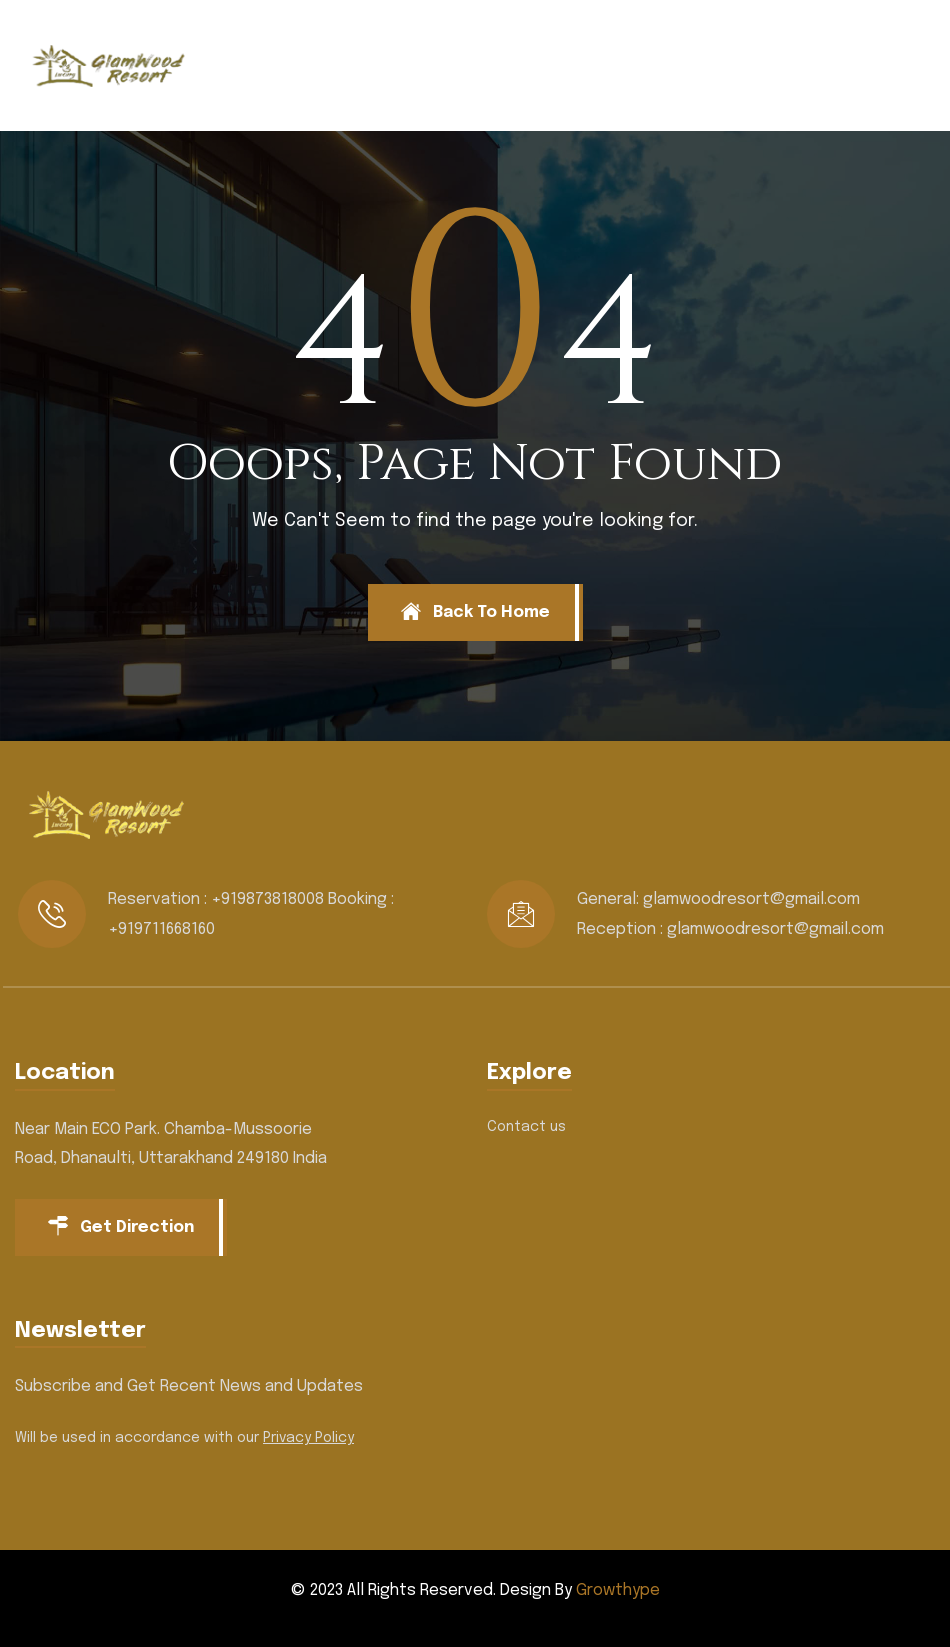 The width and height of the screenshot is (950, 1647). Describe the element at coordinates (267, 899) in the screenshot. I see `+919873818008` at that location.